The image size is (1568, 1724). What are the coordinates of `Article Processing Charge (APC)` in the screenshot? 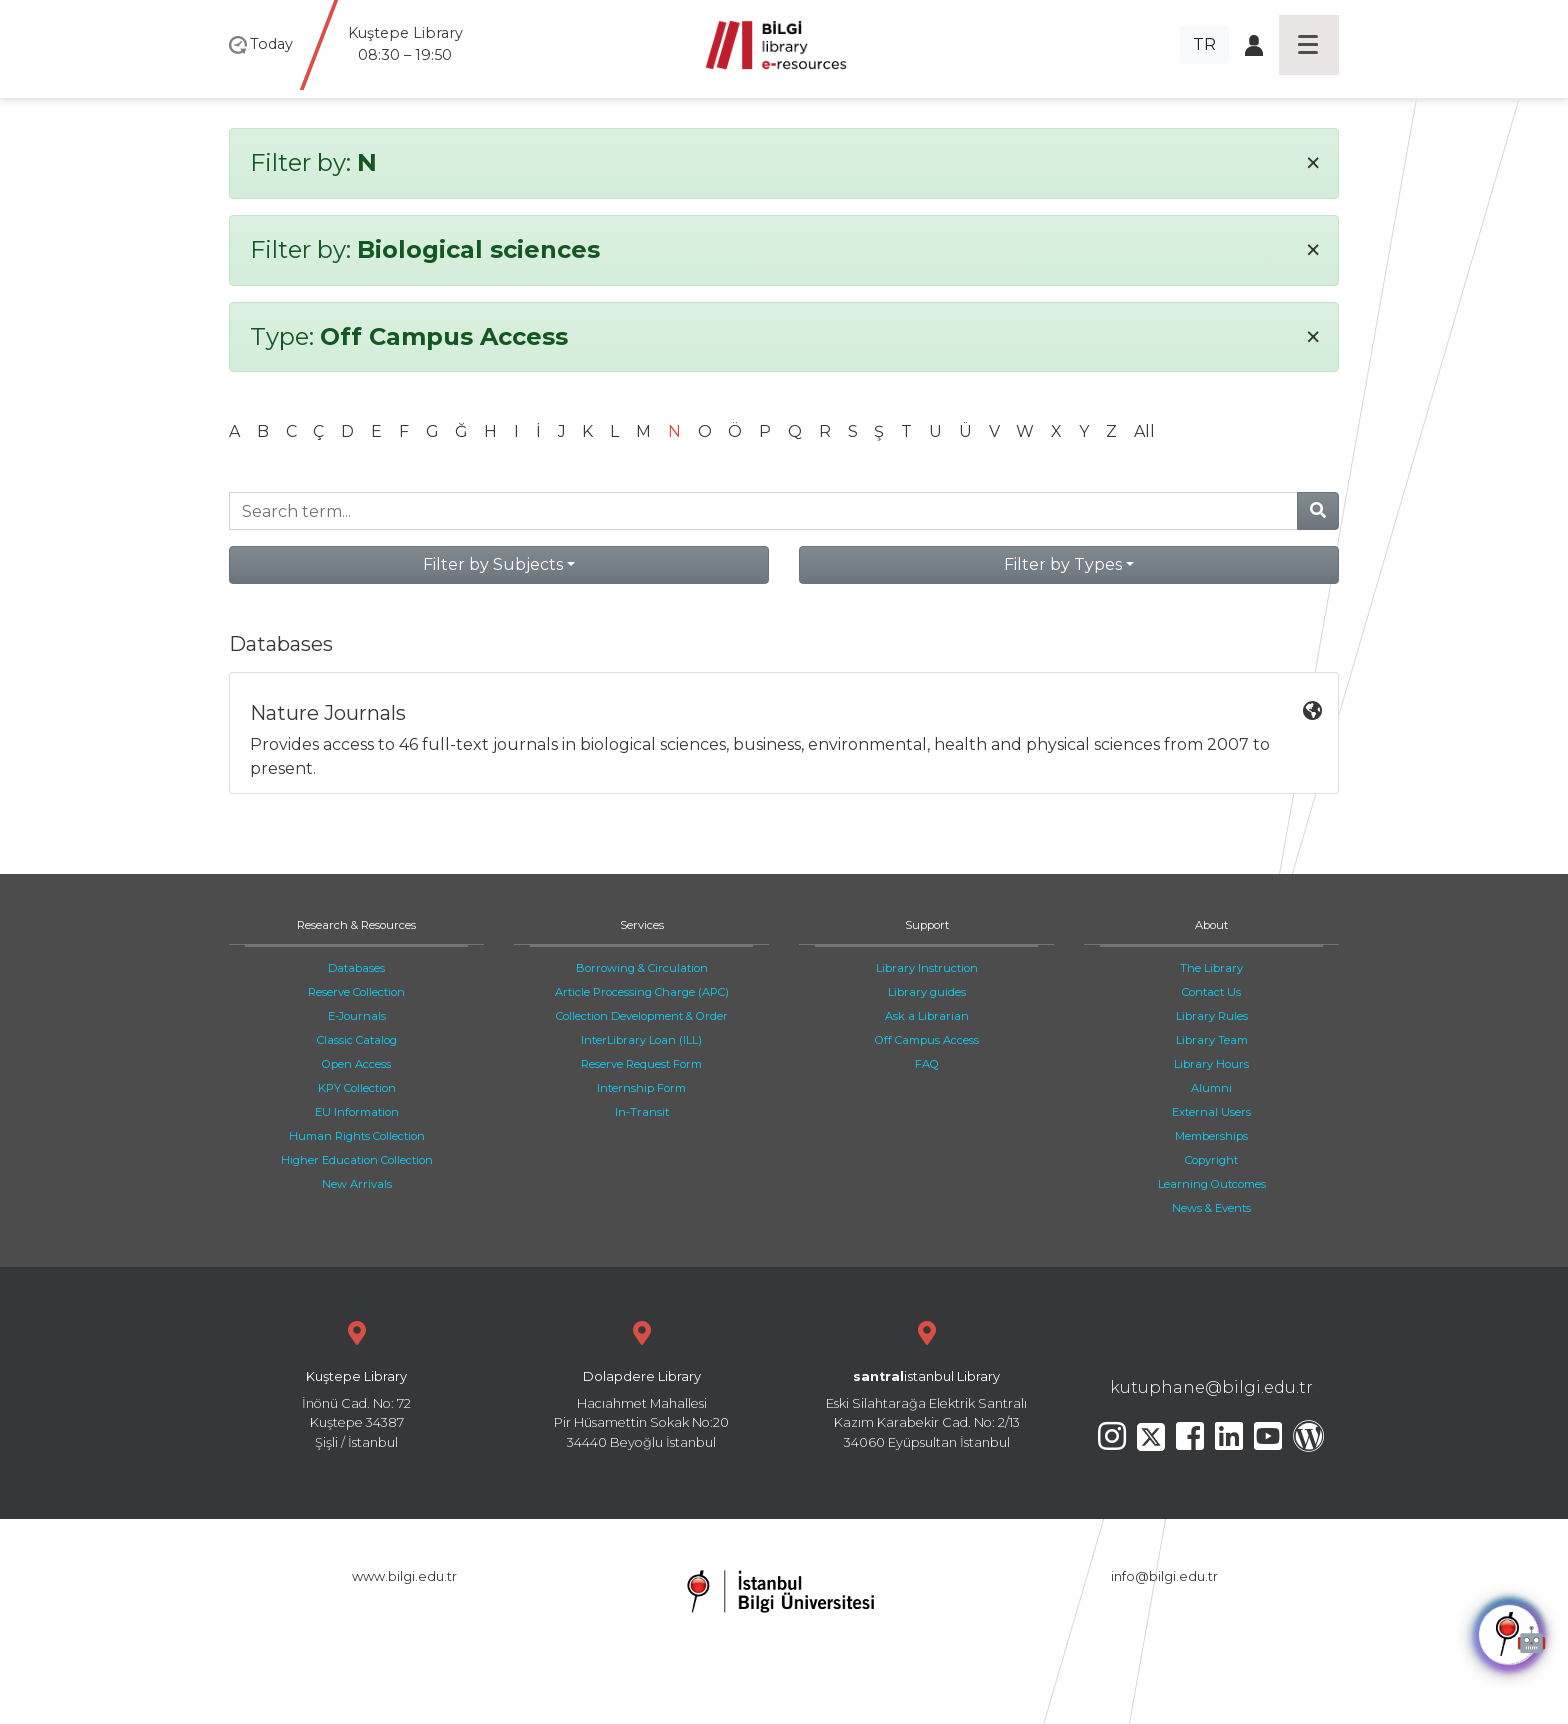 It's located at (642, 992).